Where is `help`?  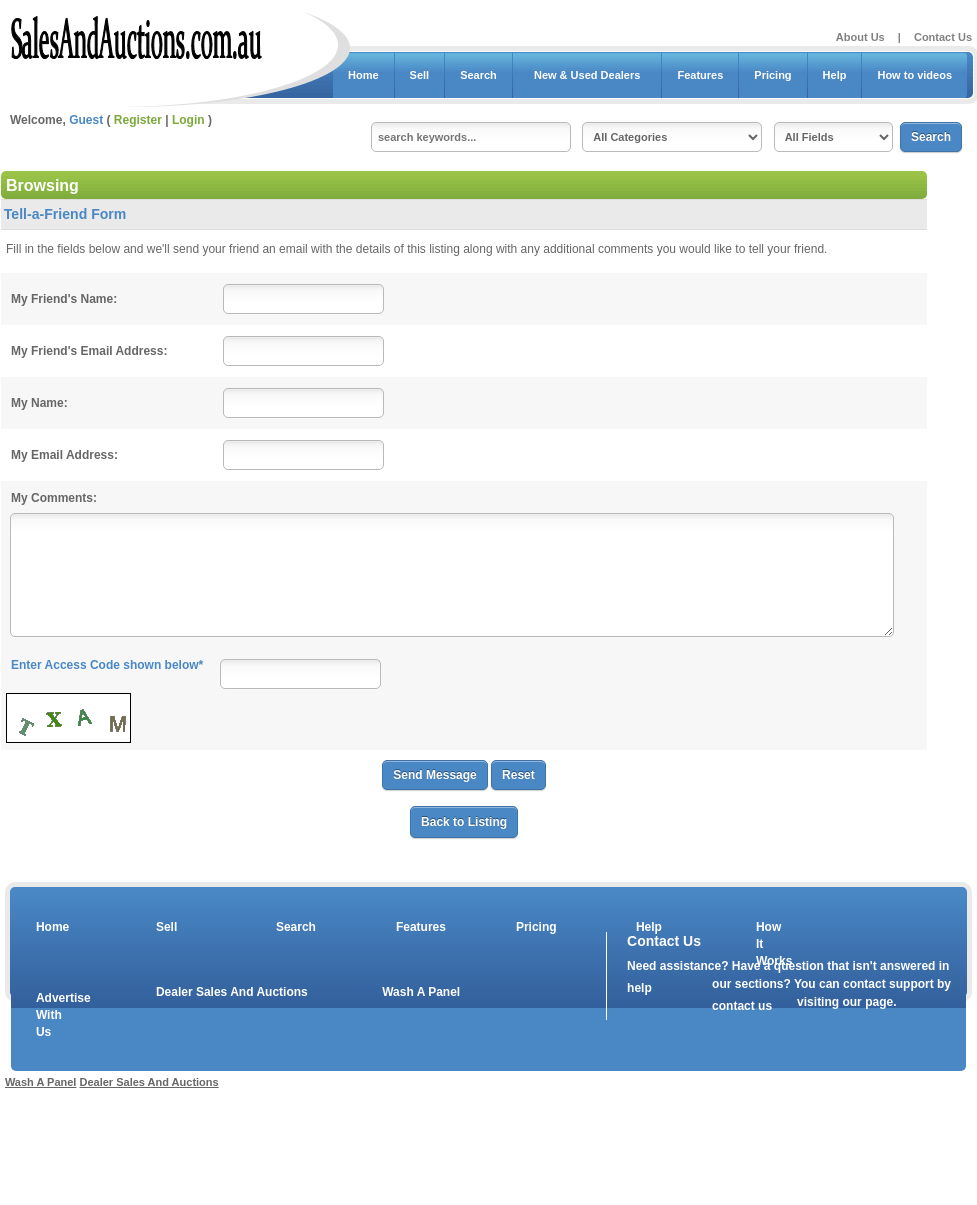
help is located at coordinates (639, 988).